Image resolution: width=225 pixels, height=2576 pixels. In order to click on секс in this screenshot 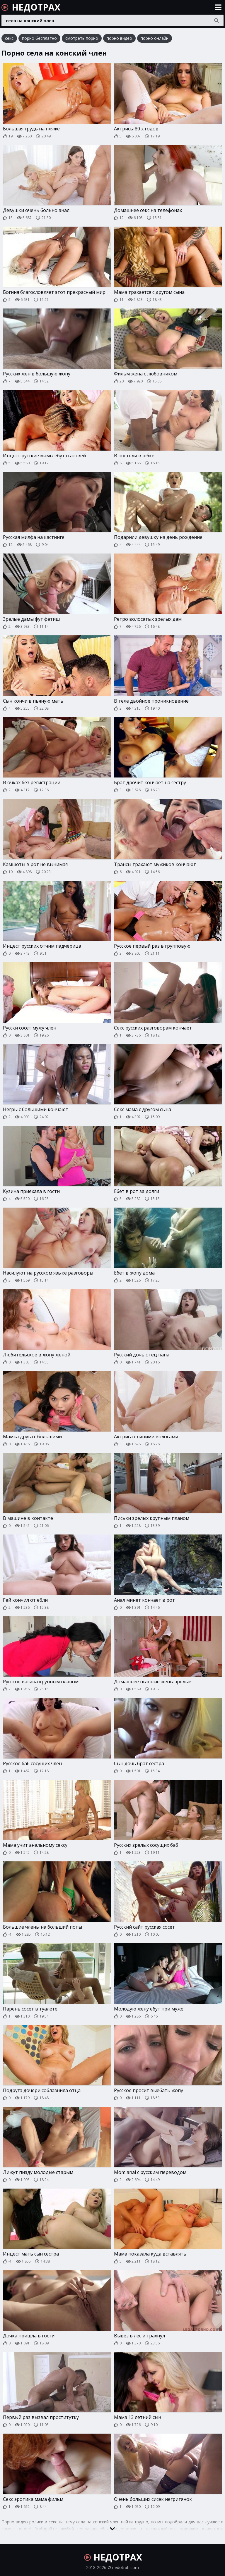, I will do `click(9, 38)`.